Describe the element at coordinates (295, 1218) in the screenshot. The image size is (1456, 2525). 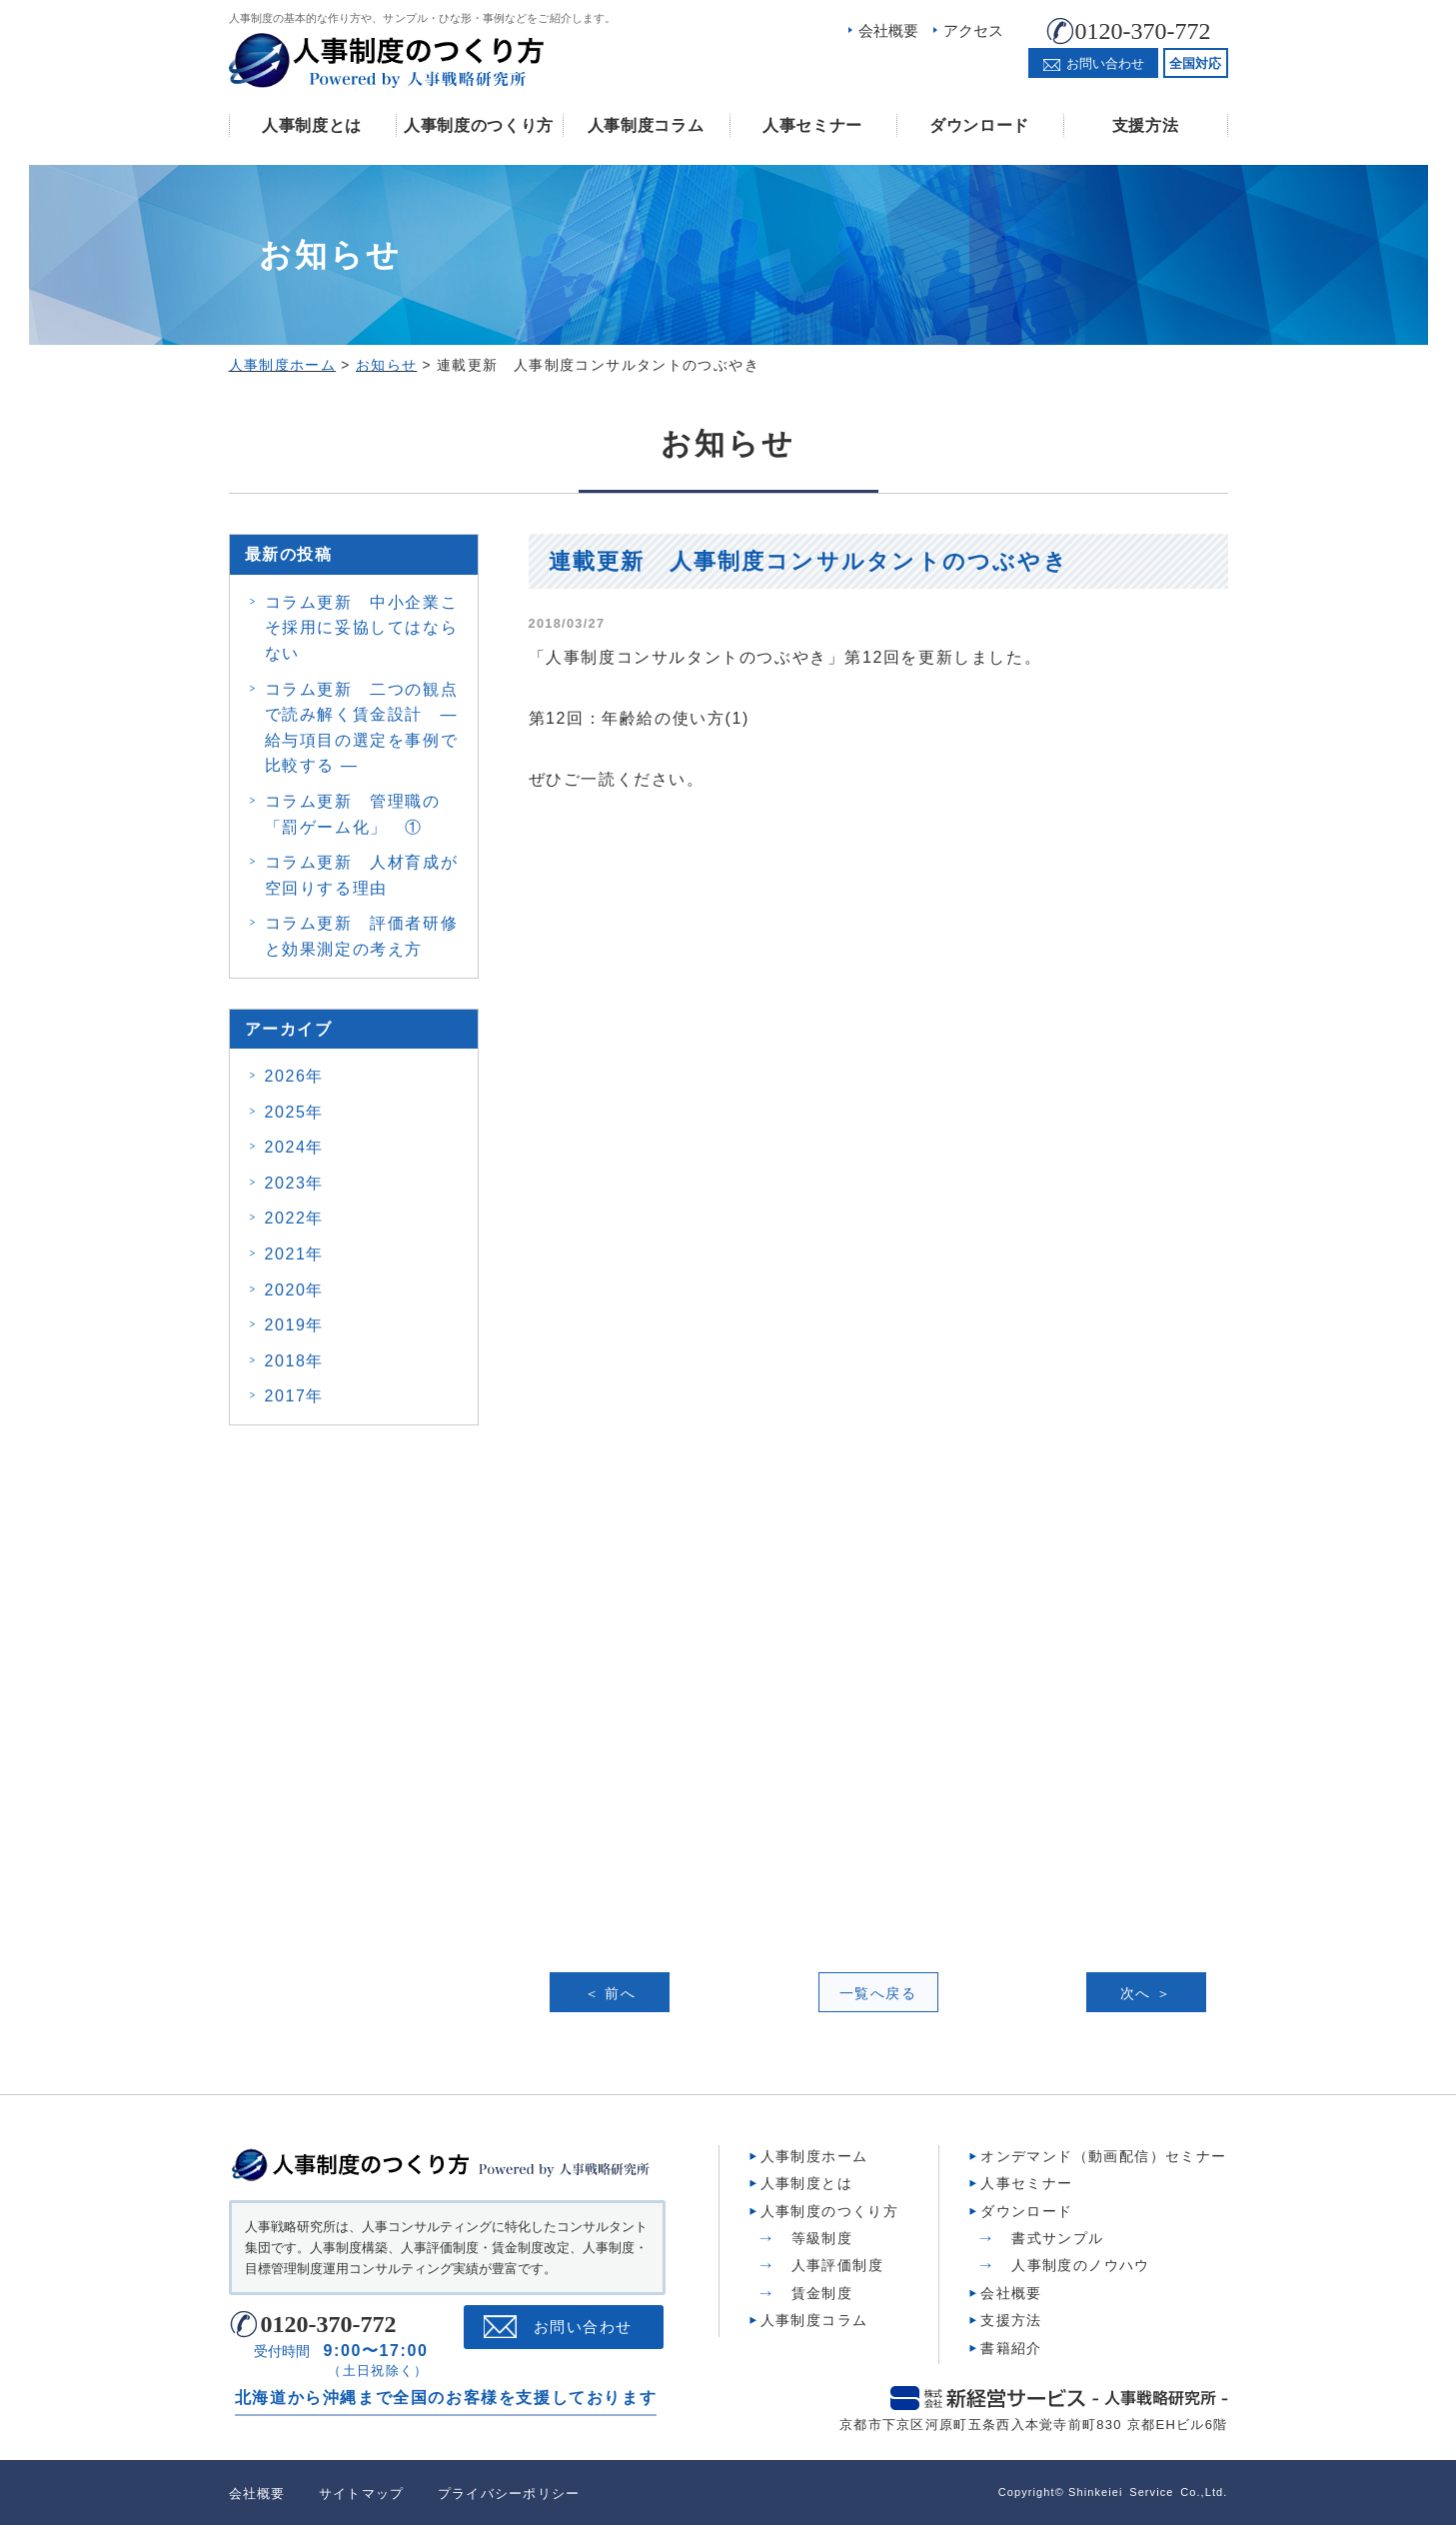
I see `2022年` at that location.